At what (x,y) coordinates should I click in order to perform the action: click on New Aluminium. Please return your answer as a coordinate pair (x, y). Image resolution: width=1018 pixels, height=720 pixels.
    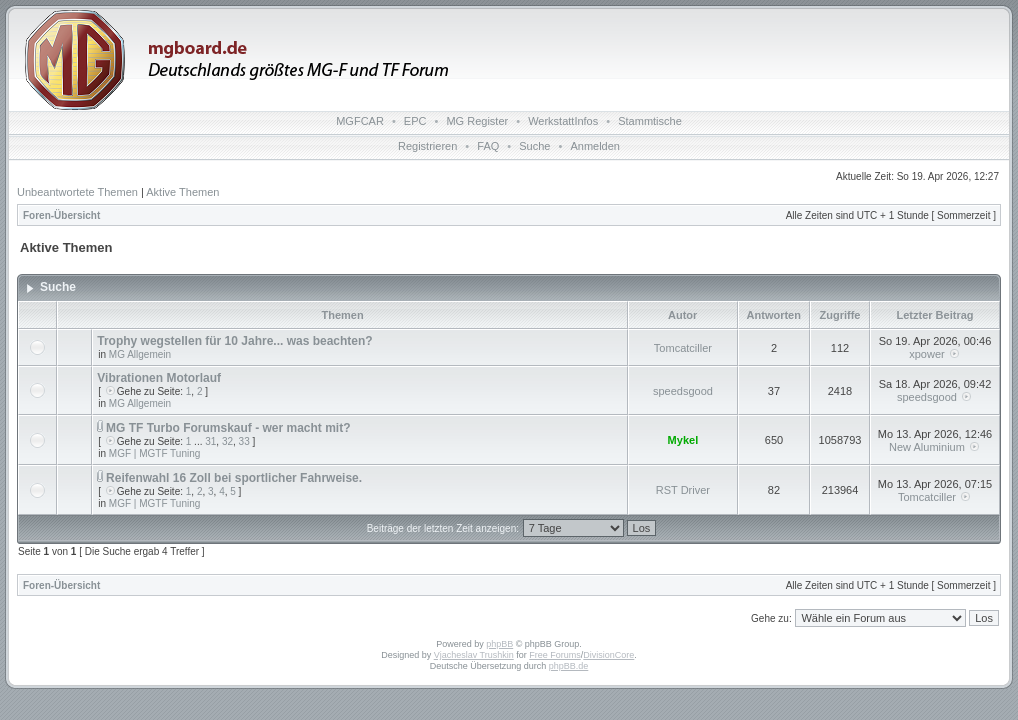
    Looking at the image, I should click on (927, 447).